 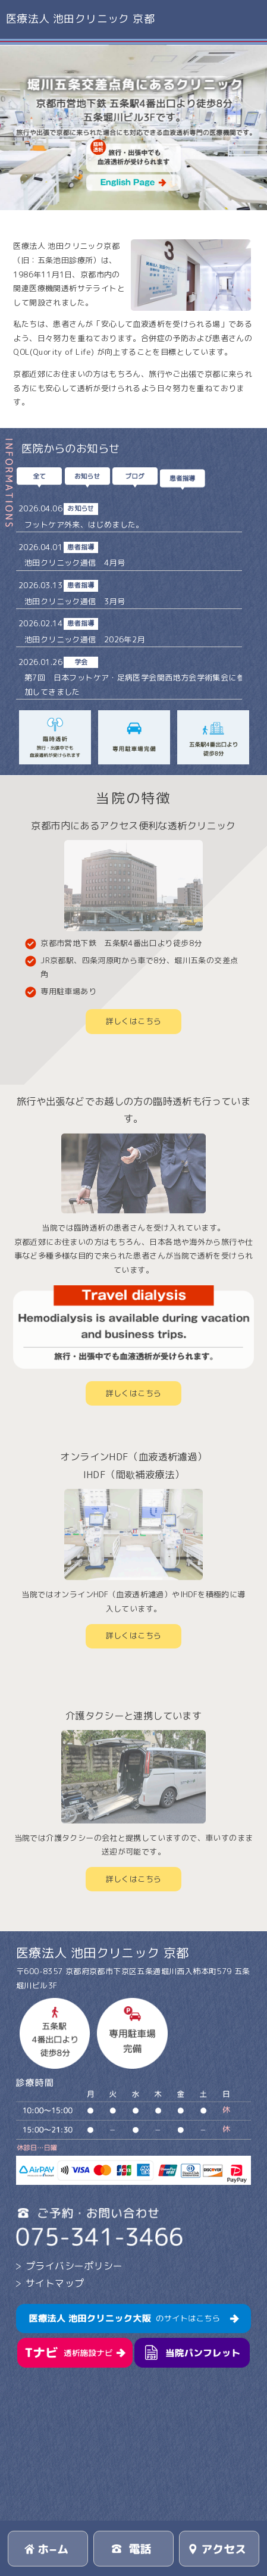 What do you see at coordinates (55, 2283) in the screenshot?
I see `サイトマップ` at bounding box center [55, 2283].